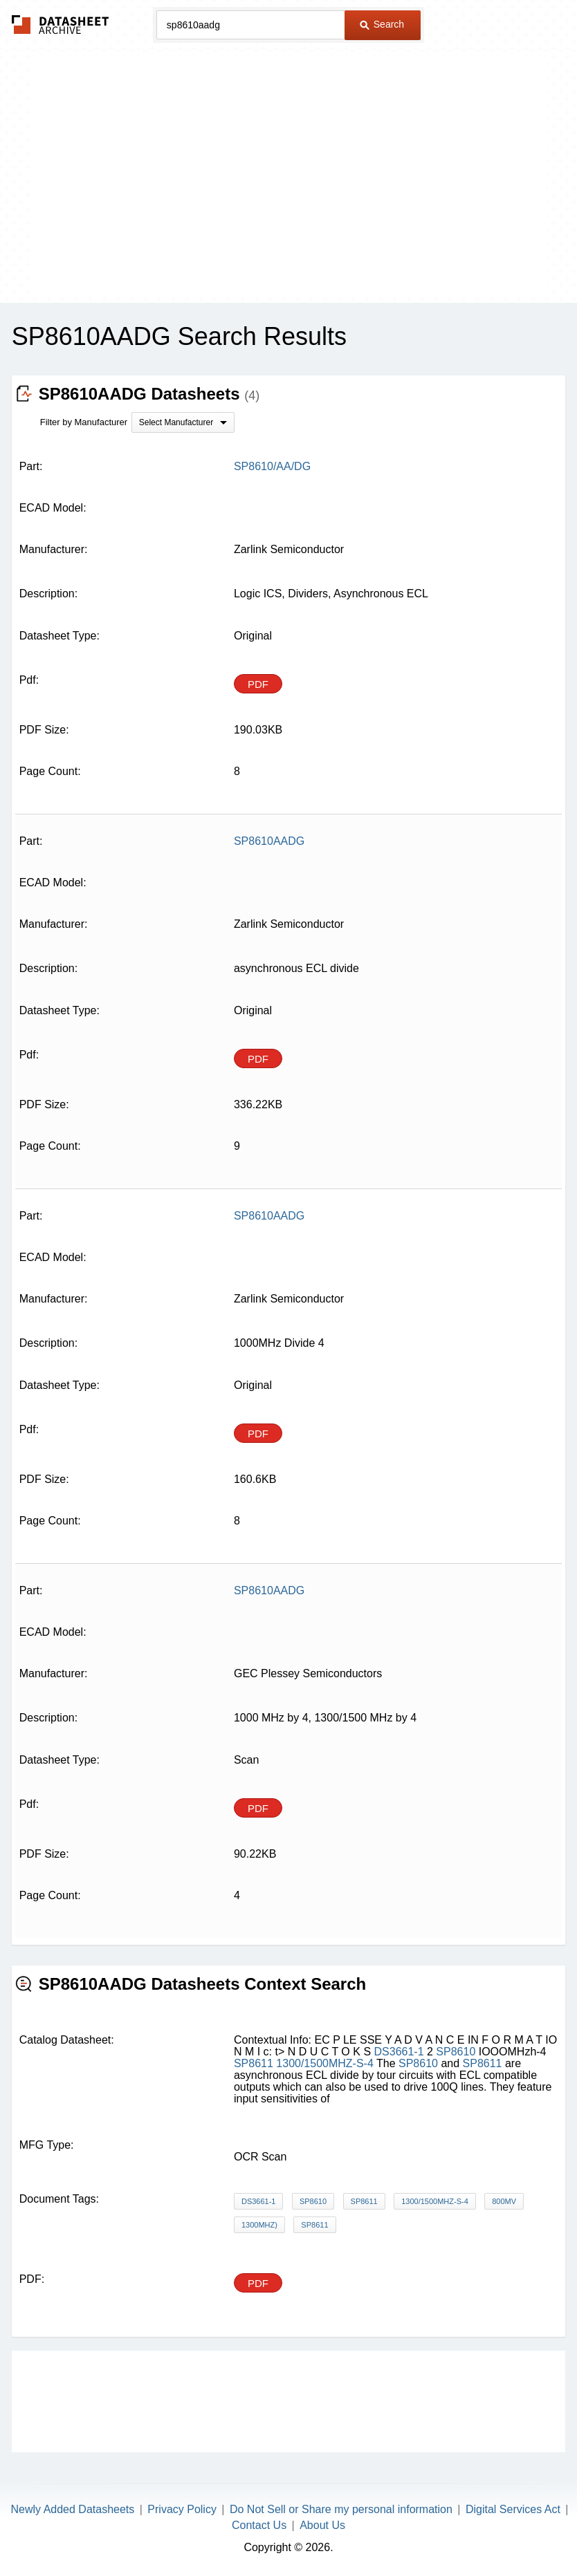  What do you see at coordinates (399, 2051) in the screenshot?
I see `DS3661-1` at bounding box center [399, 2051].